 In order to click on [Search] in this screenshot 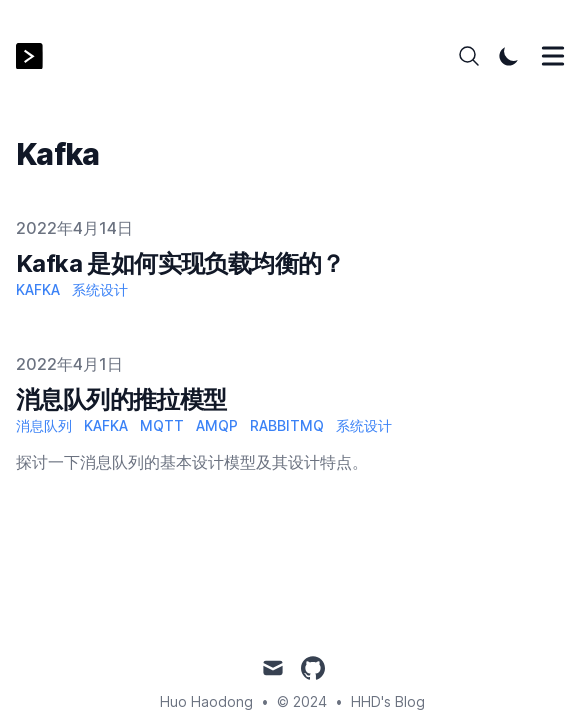, I will do `click(469, 56)`.